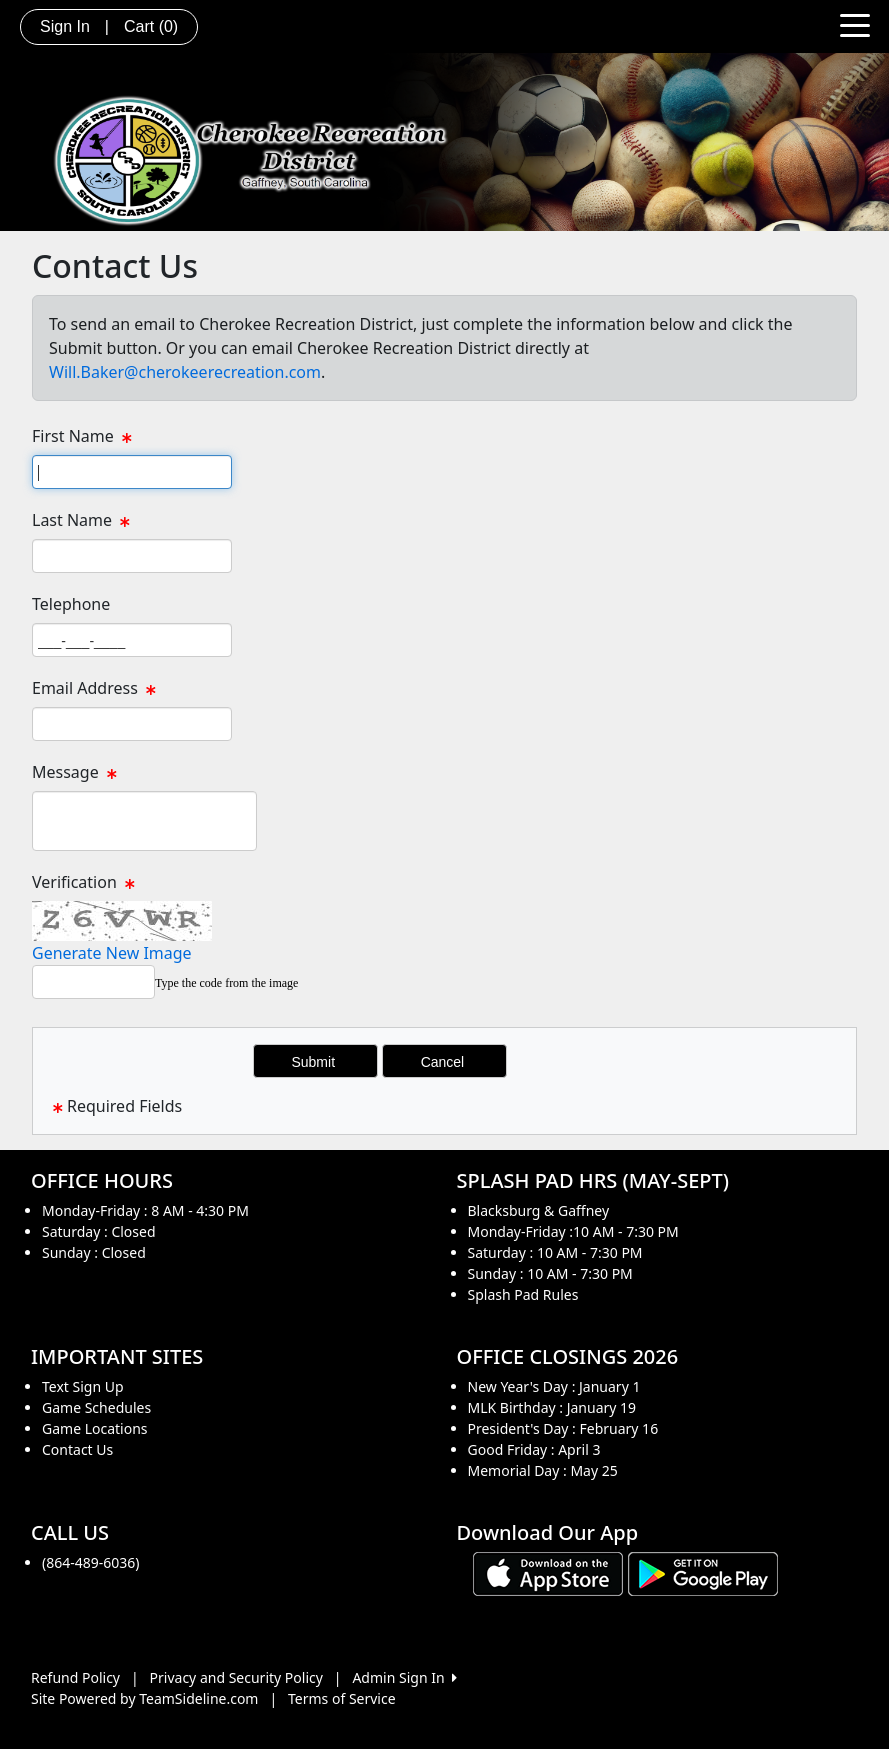  Describe the element at coordinates (548, 1572) in the screenshot. I see `[Download our app from App Store (opens in a new tab)]` at that location.